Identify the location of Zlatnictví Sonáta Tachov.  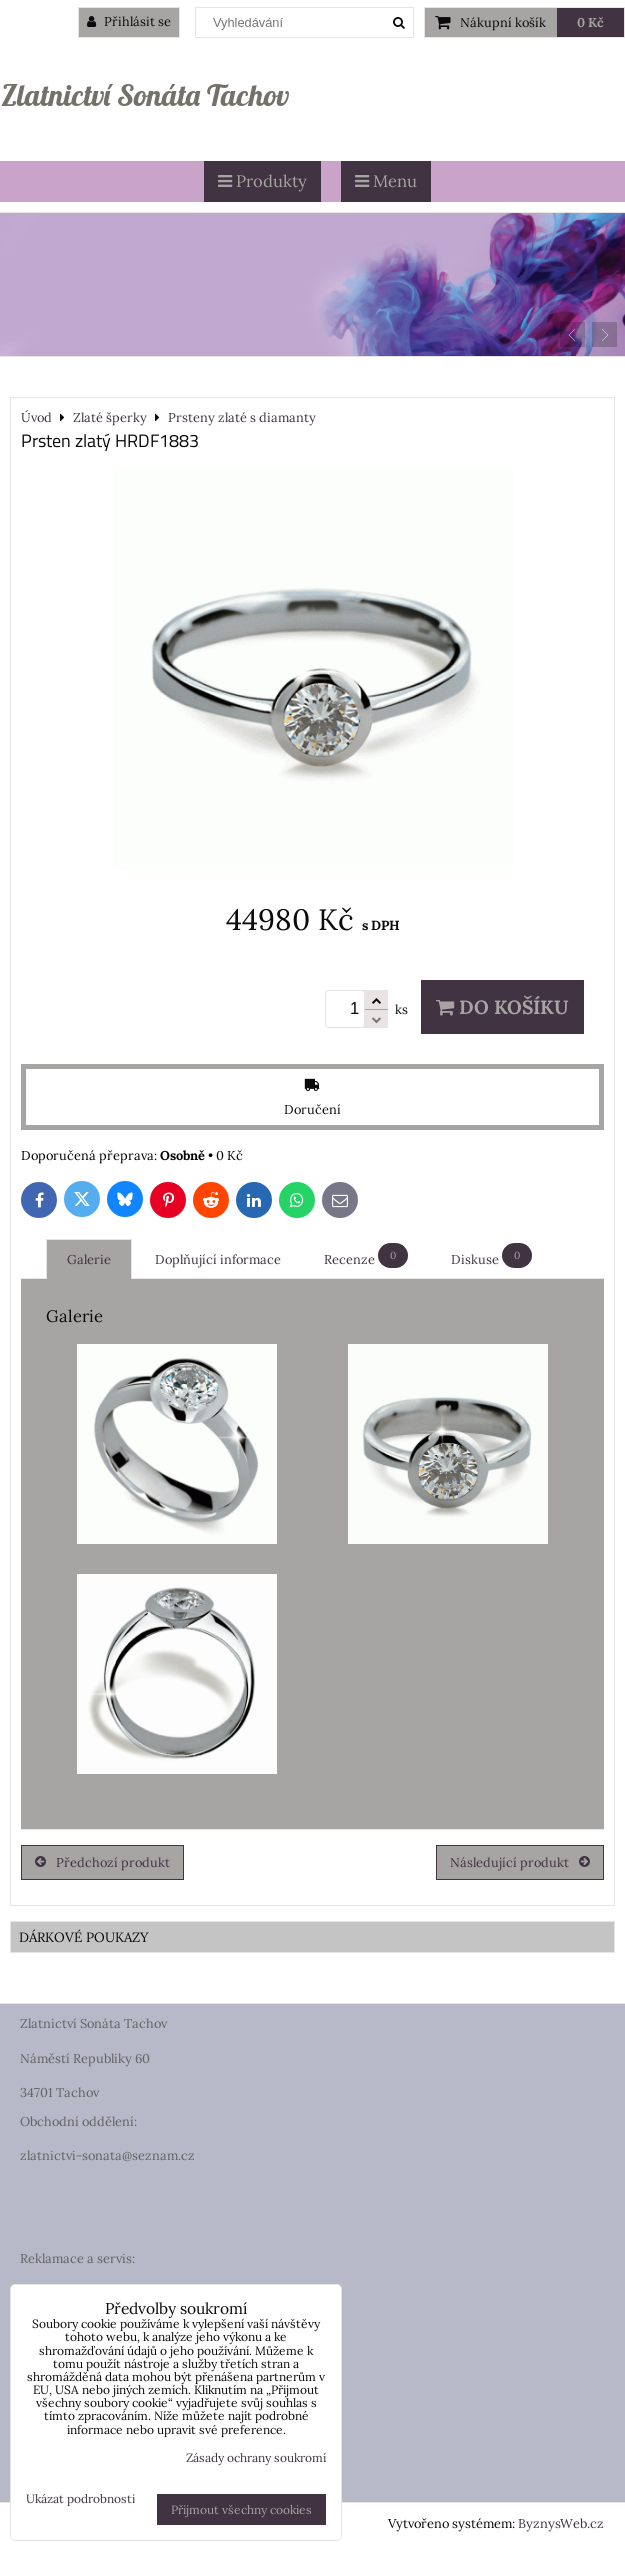
(145, 95).